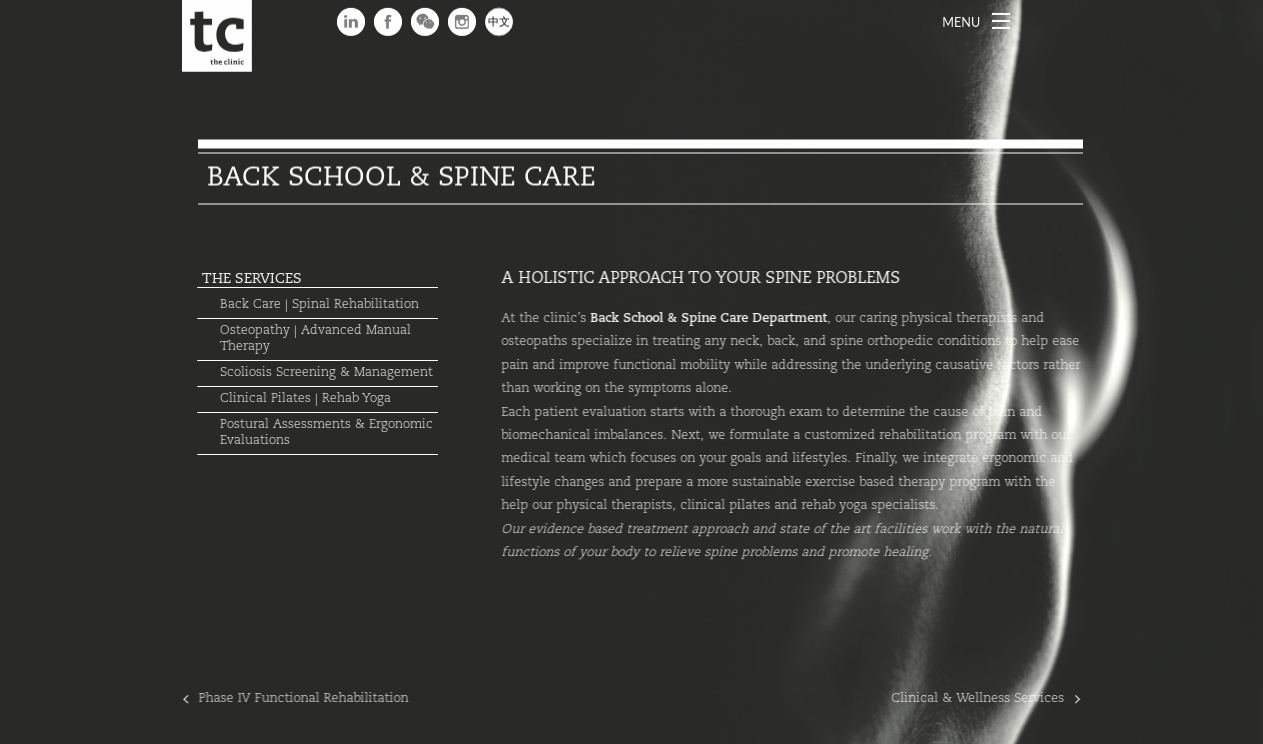 This screenshot has height=744, width=1263. Describe the element at coordinates (499, 22) in the screenshot. I see `中文` at that location.